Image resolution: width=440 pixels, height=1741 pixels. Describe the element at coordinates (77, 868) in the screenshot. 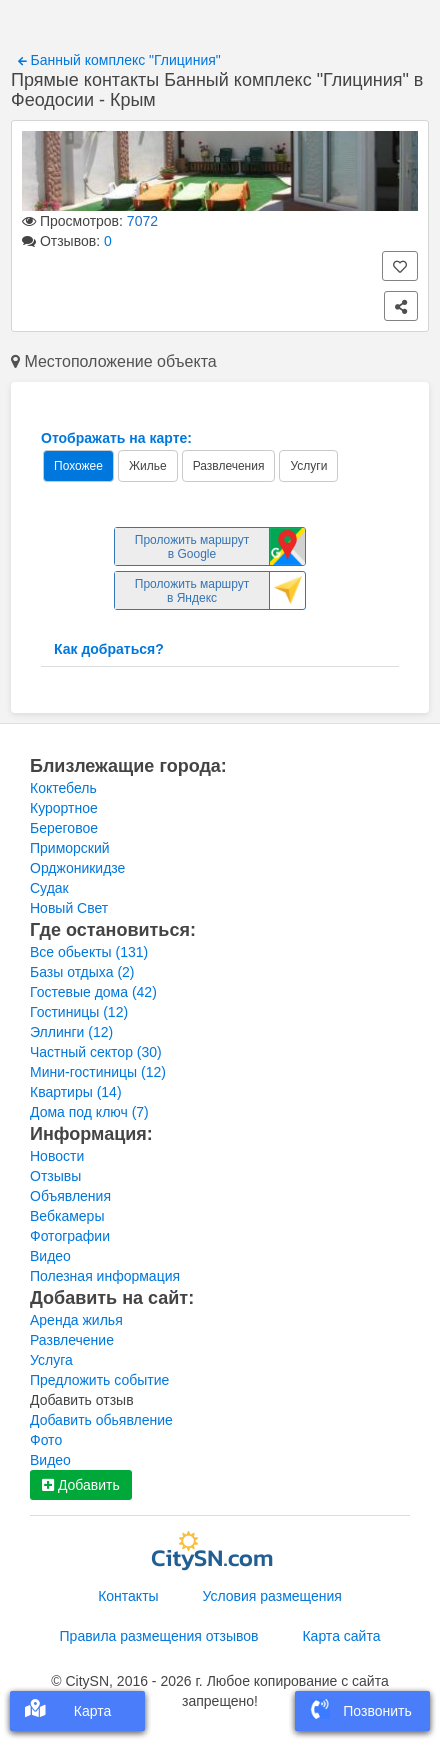

I see `Орджоникидзе` at that location.